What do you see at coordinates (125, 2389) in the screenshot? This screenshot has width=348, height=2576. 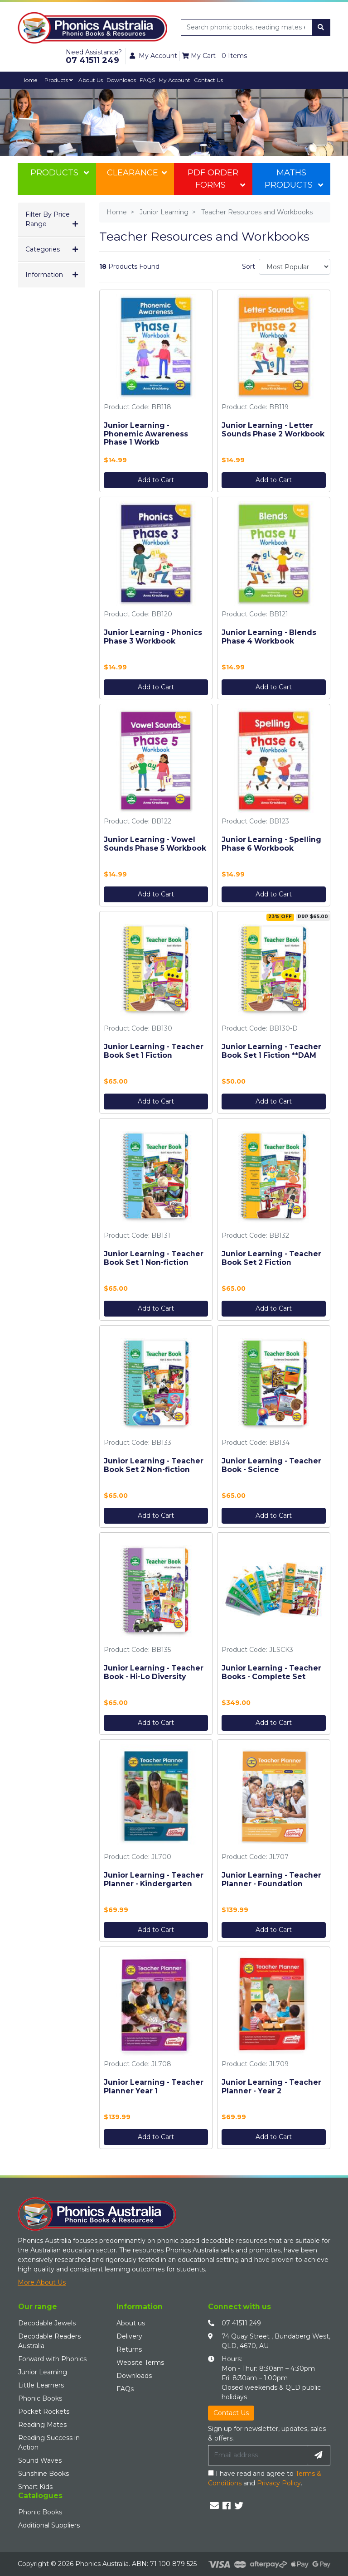 I see `FAQs` at bounding box center [125, 2389].